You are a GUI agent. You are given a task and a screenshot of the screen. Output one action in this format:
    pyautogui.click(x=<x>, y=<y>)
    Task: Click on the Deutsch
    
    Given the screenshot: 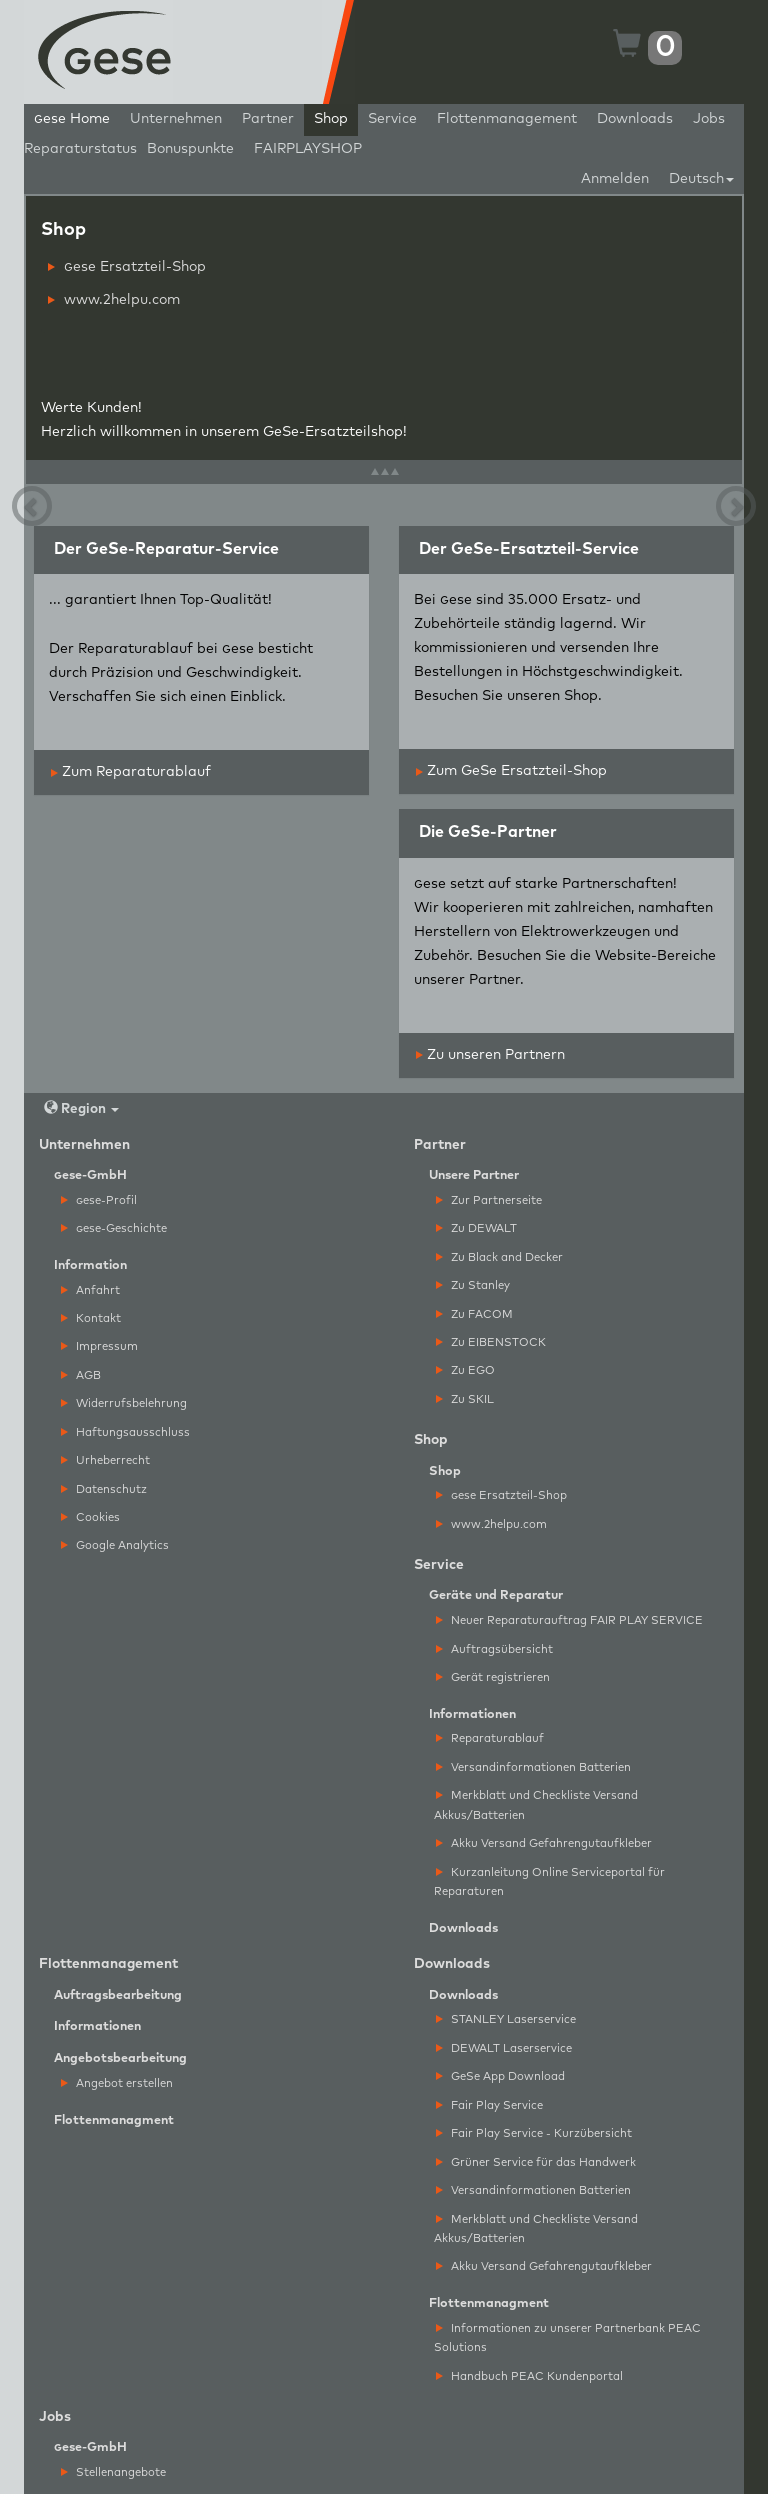 What is the action you would take?
    pyautogui.click(x=701, y=179)
    